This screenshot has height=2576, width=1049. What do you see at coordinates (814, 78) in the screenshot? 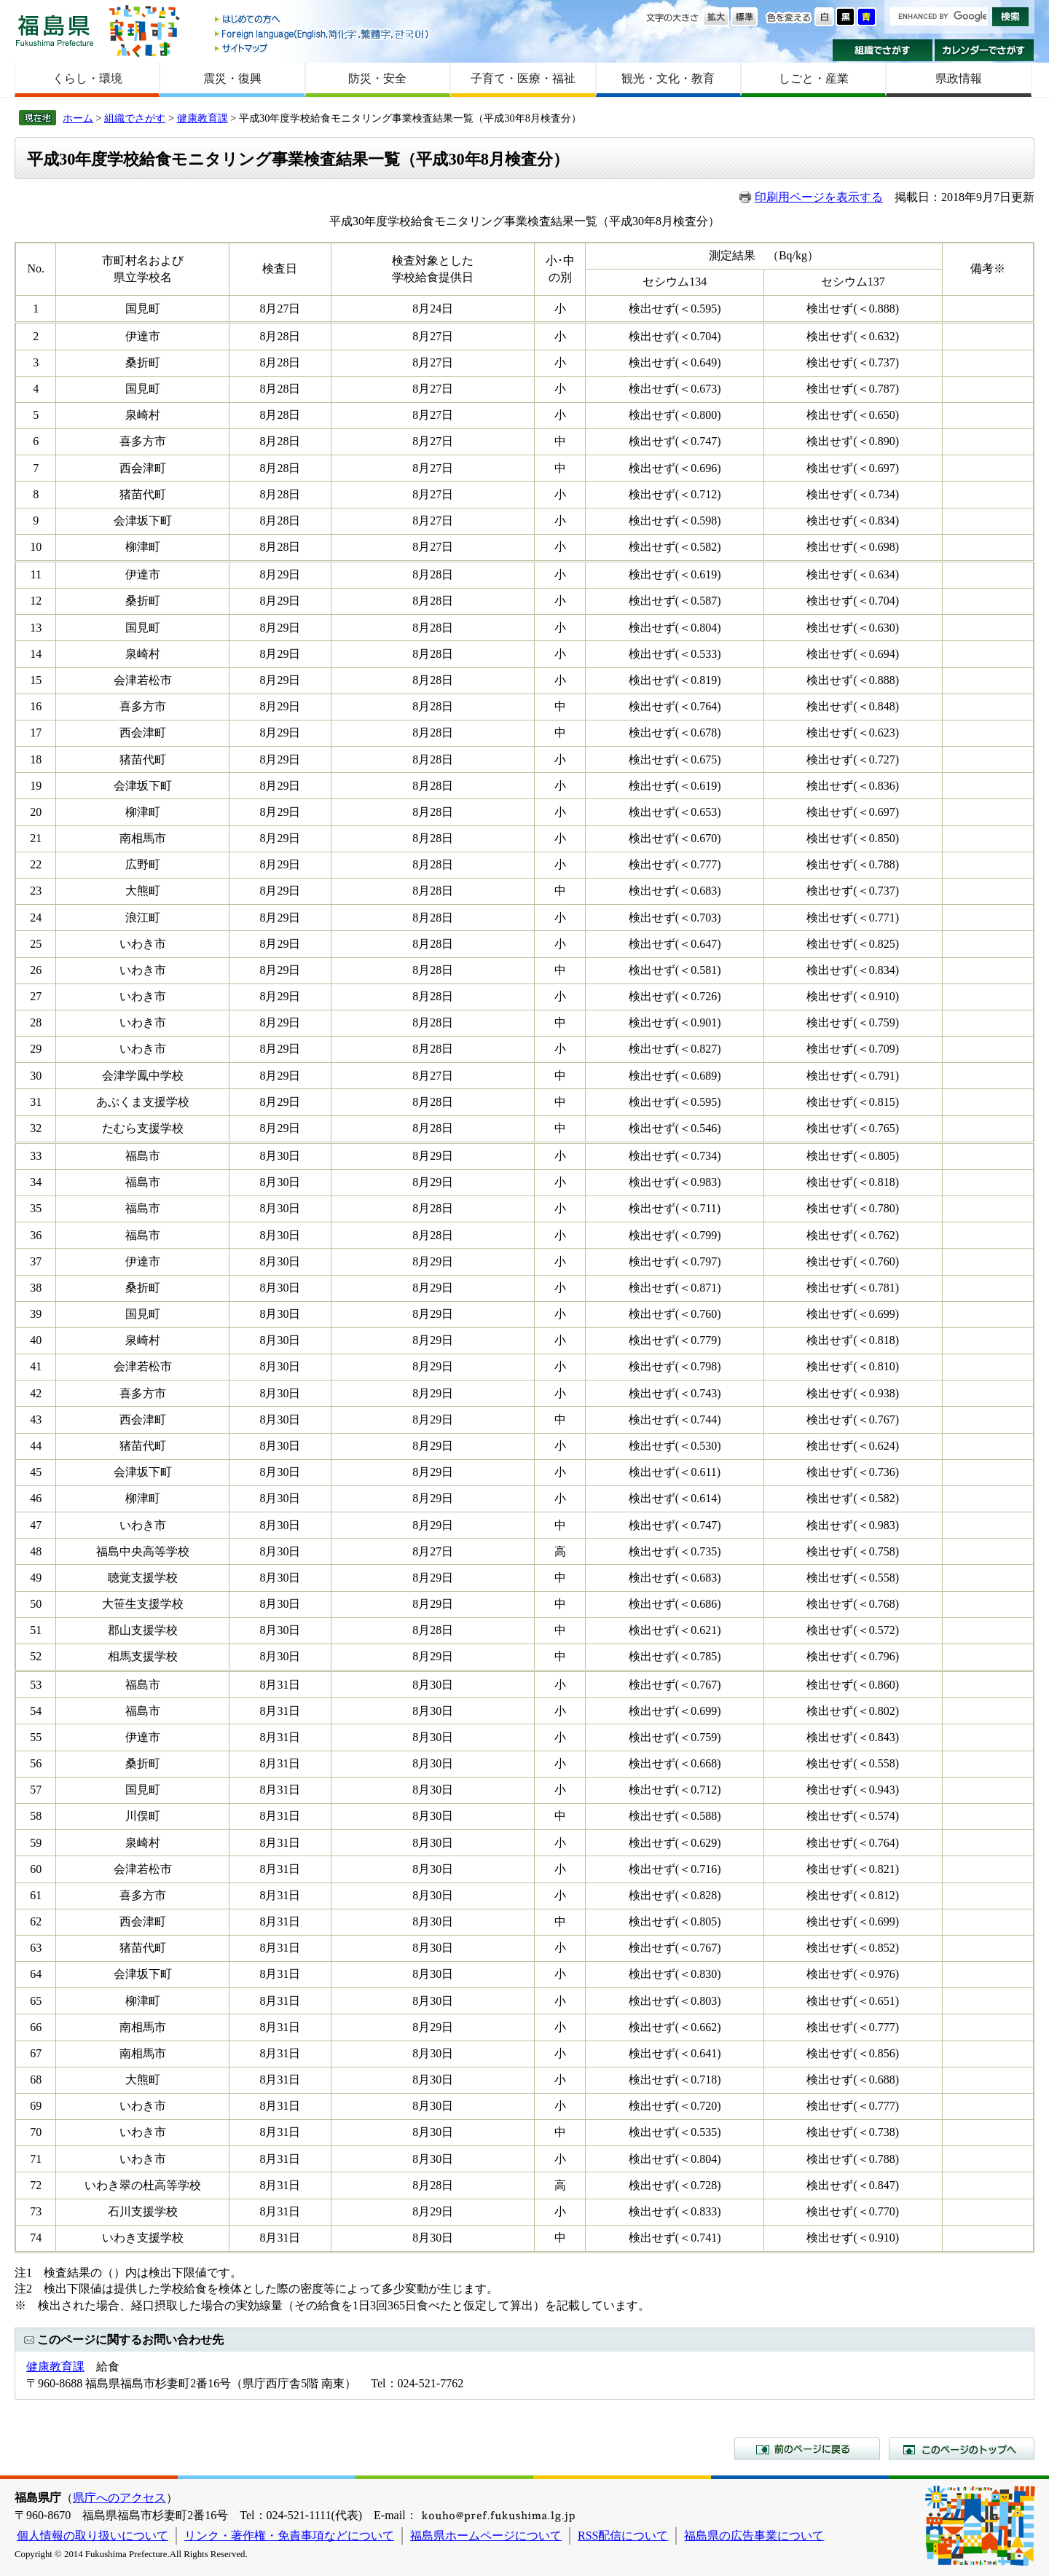
I see `しごと・産業` at bounding box center [814, 78].